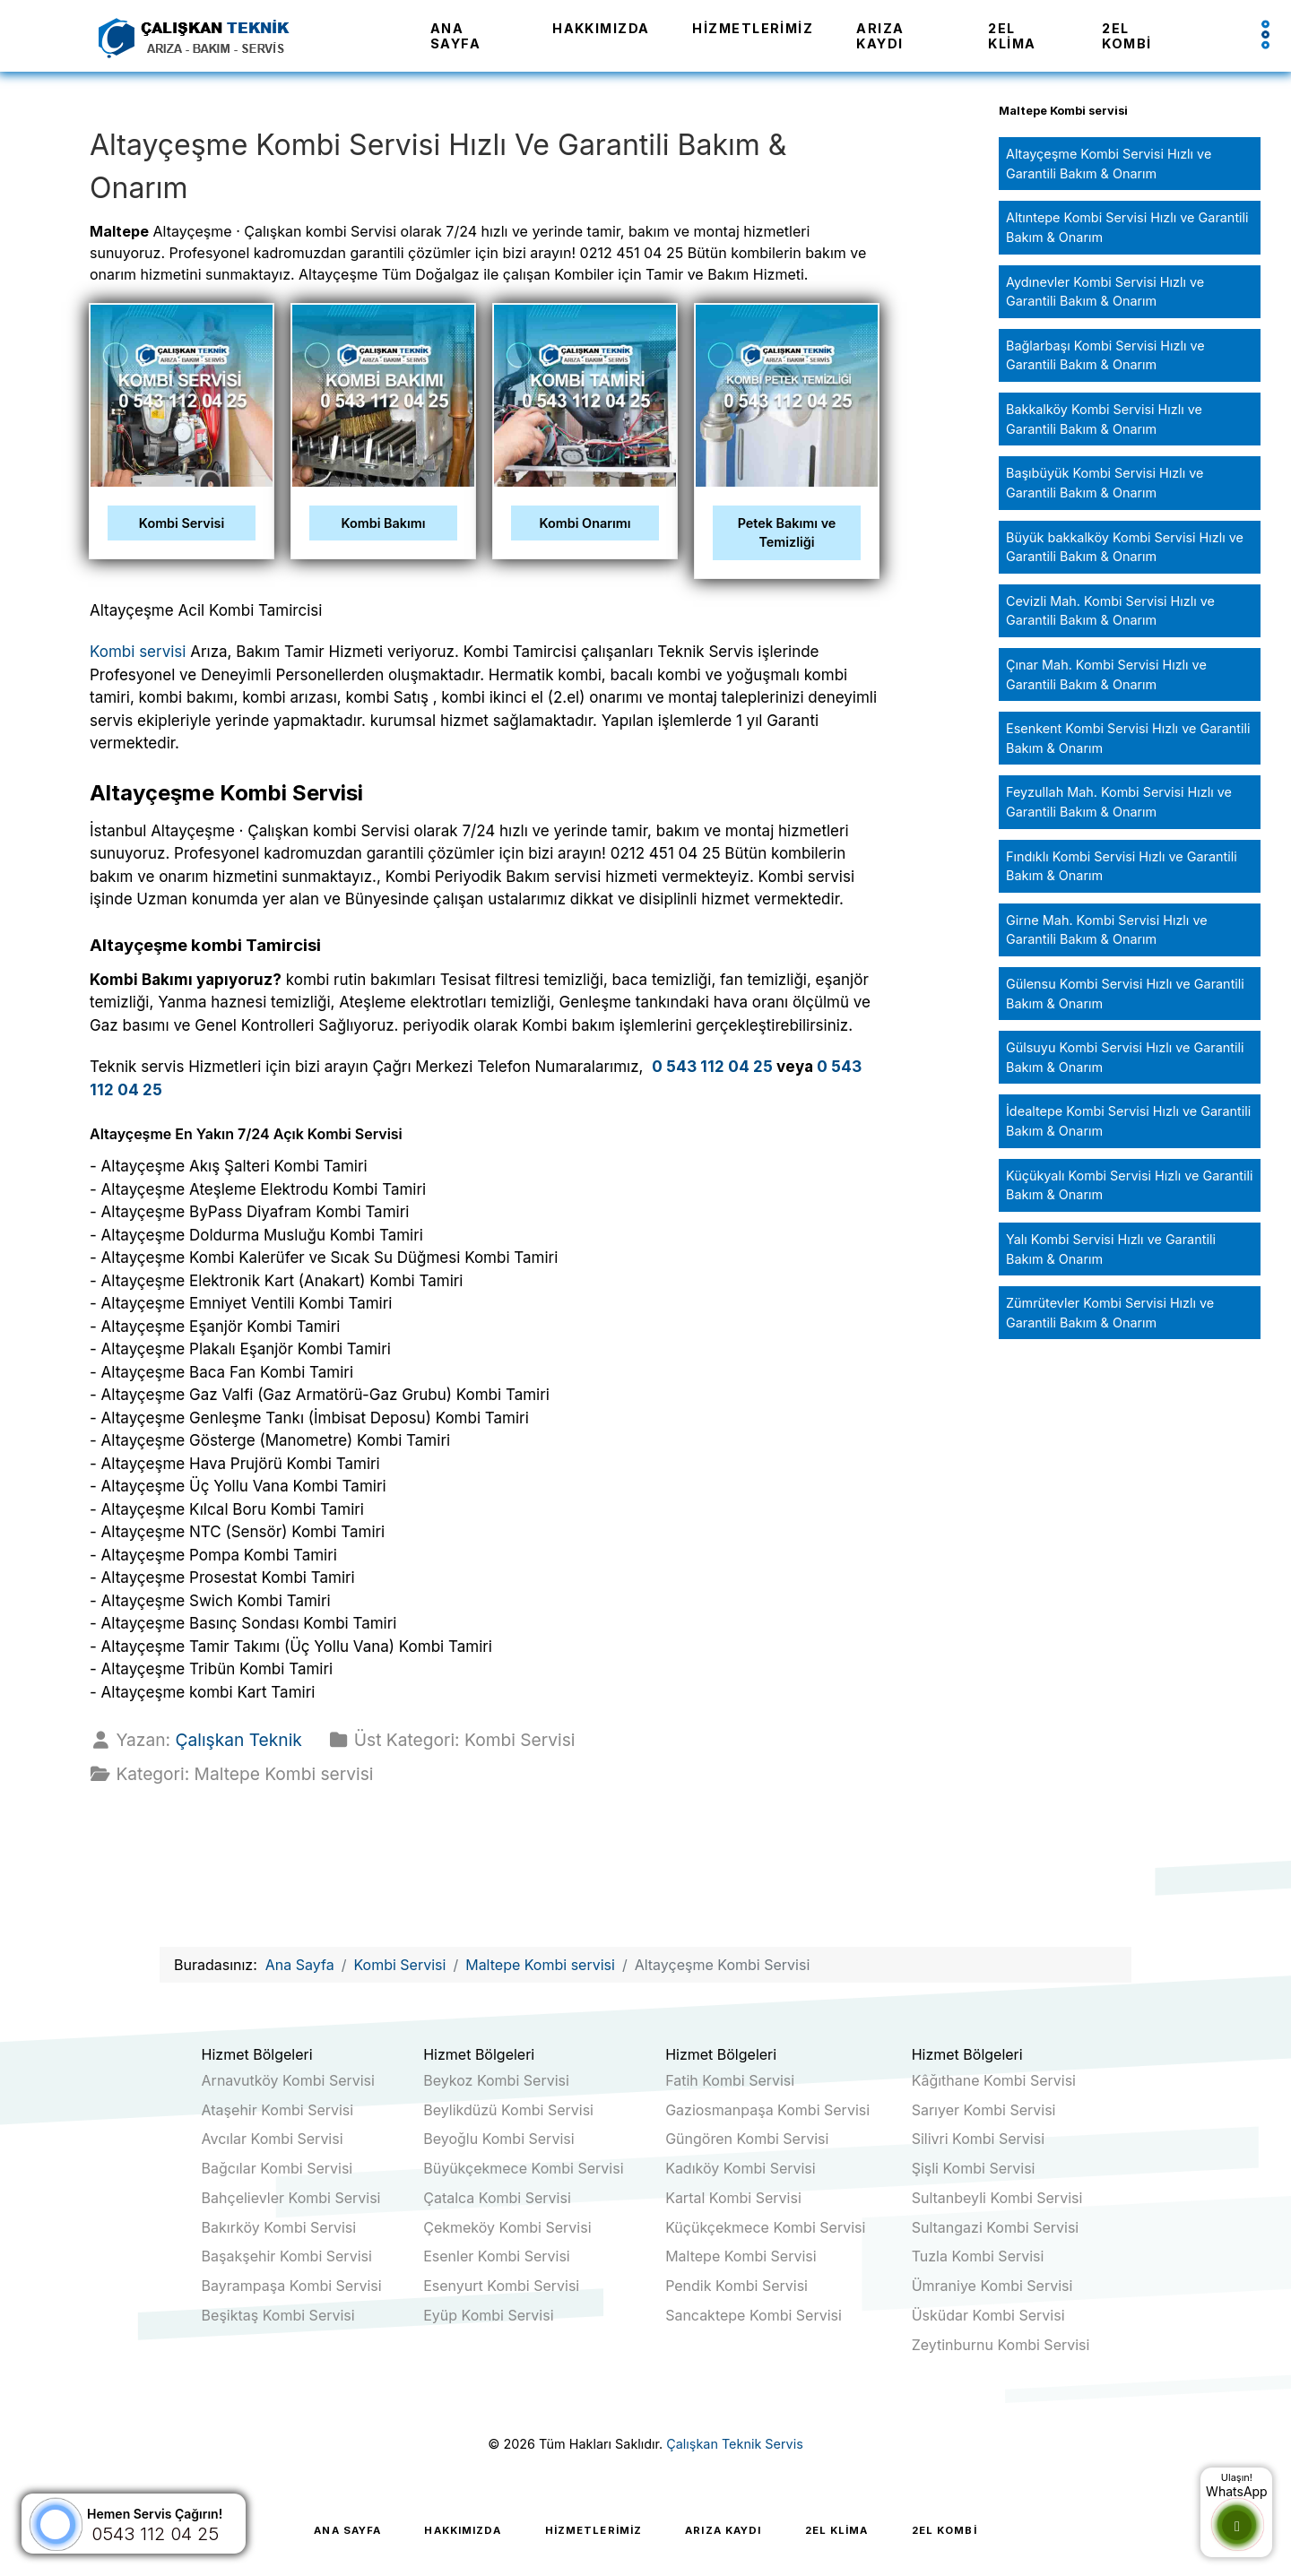  Describe the element at coordinates (997, 2198) in the screenshot. I see `Sultanbeyli Kombi Servisi` at that location.